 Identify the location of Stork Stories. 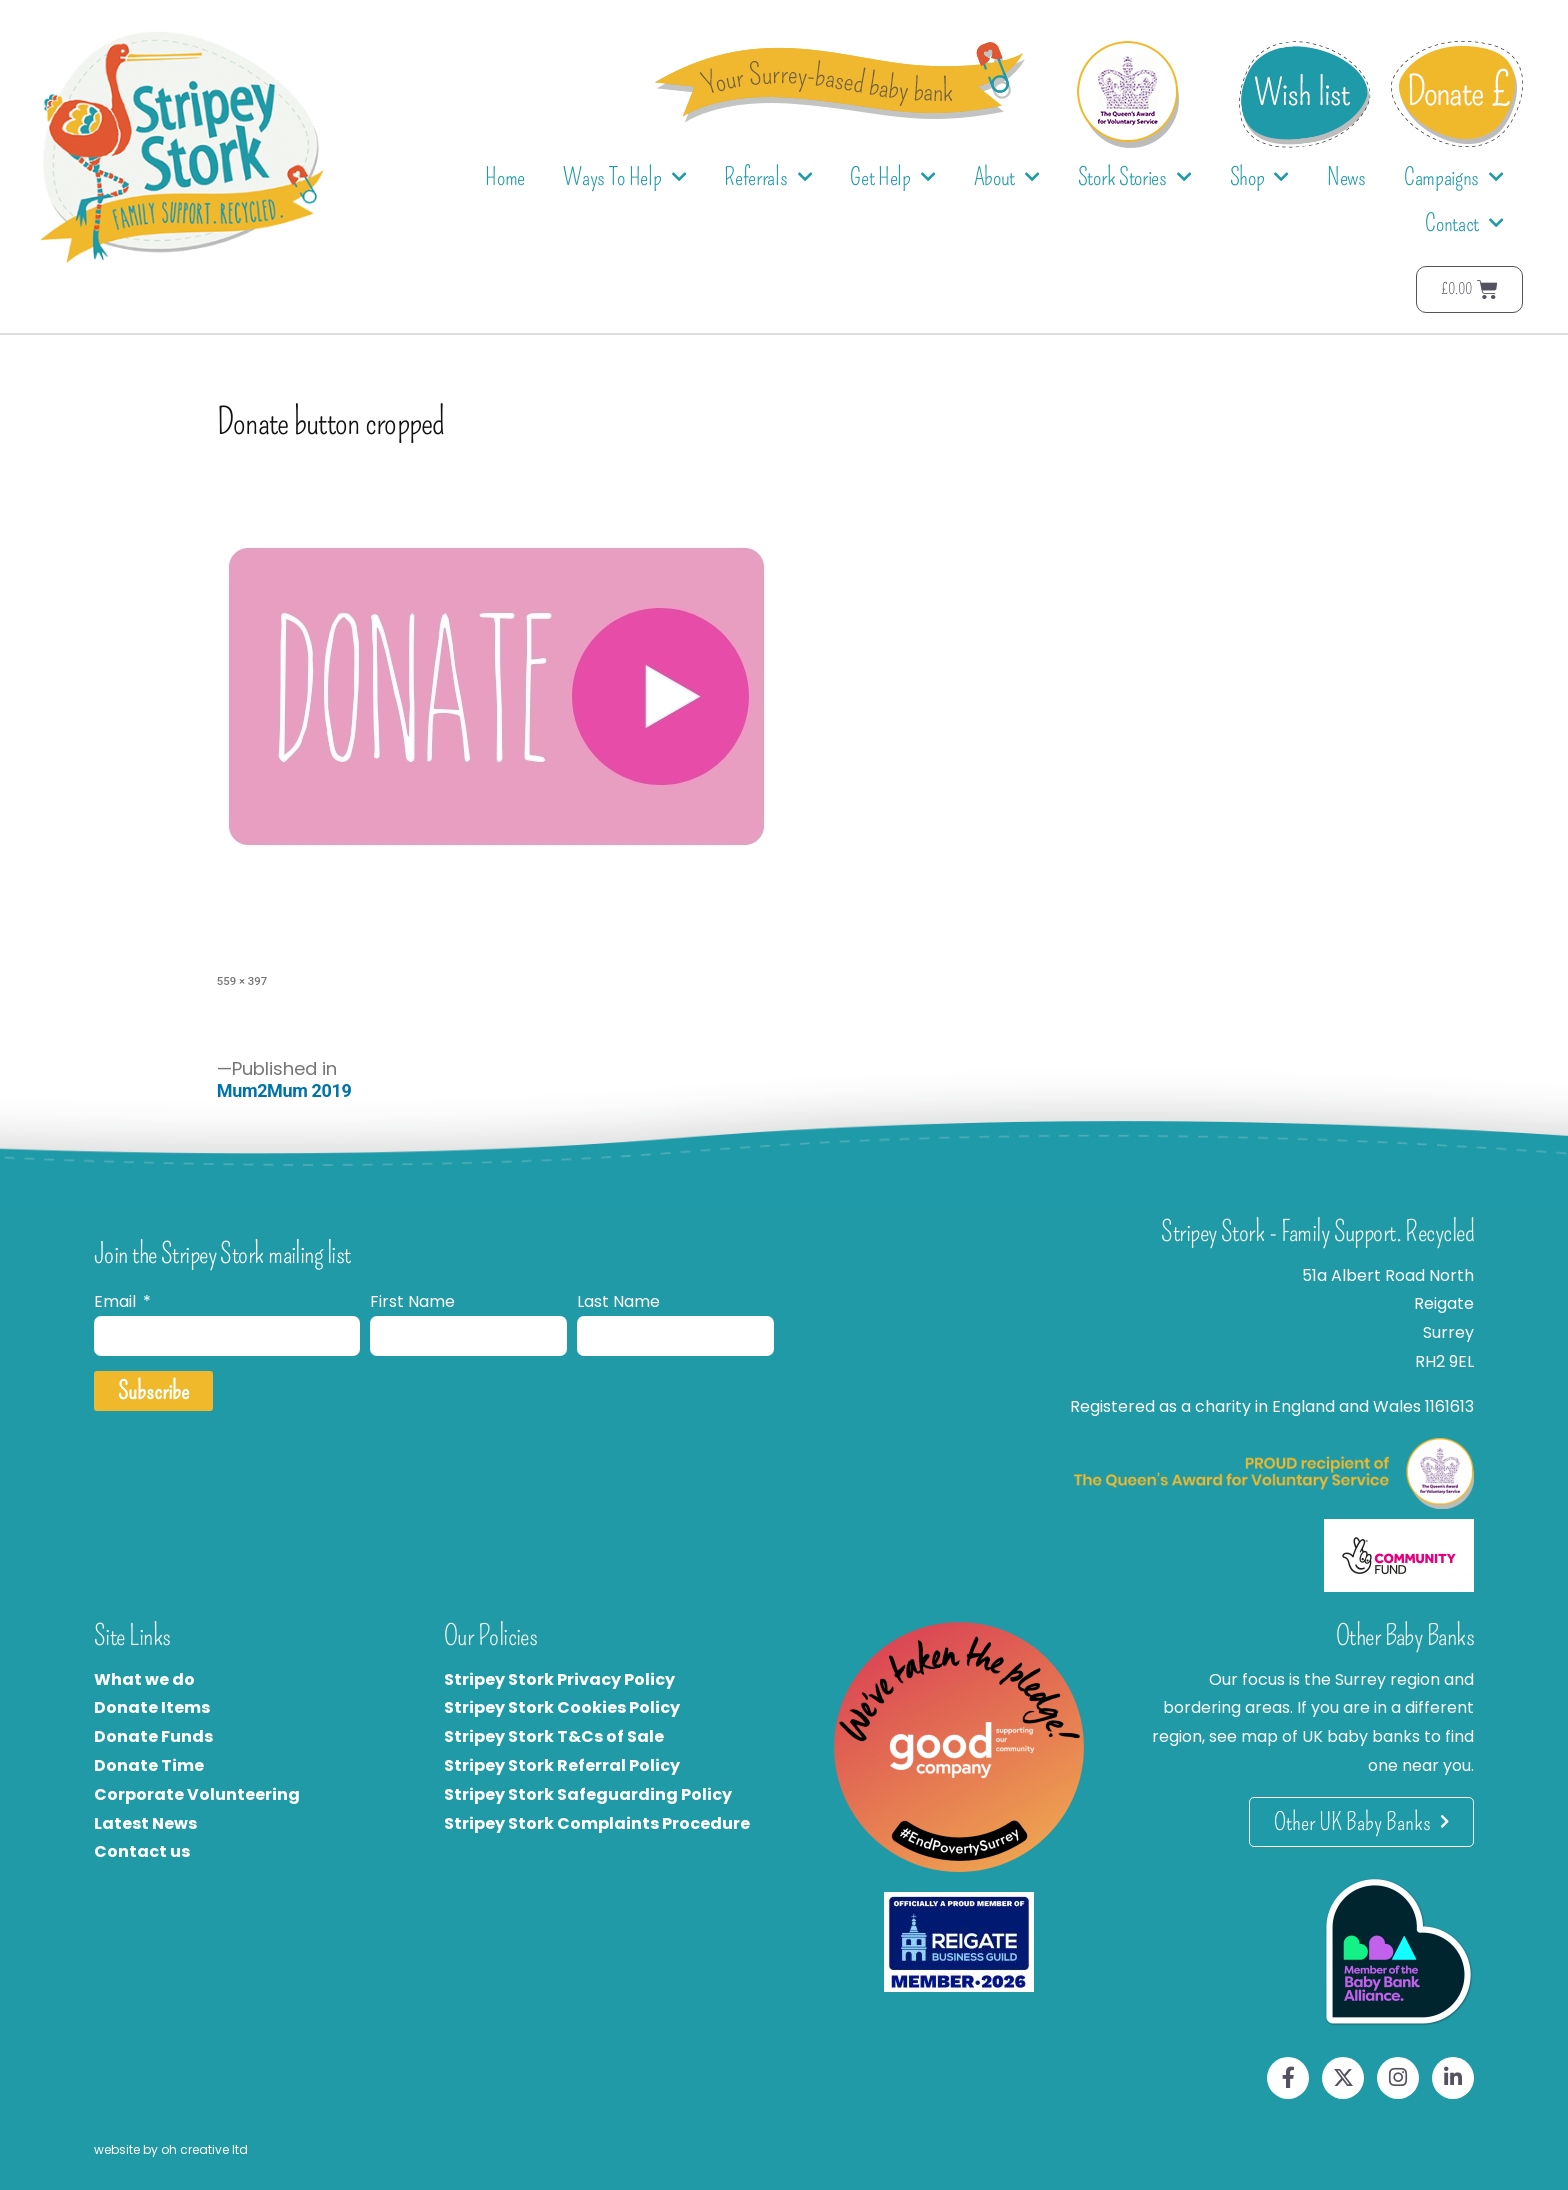
(1135, 177).